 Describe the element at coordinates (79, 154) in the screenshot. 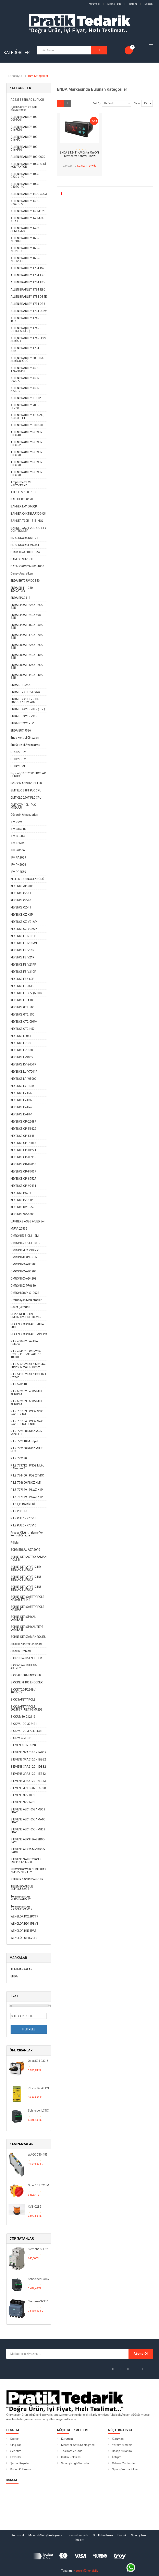

I see `ENDA ET2411-LV Dijital On-Off Termostat Kontrol Cihazı` at that location.